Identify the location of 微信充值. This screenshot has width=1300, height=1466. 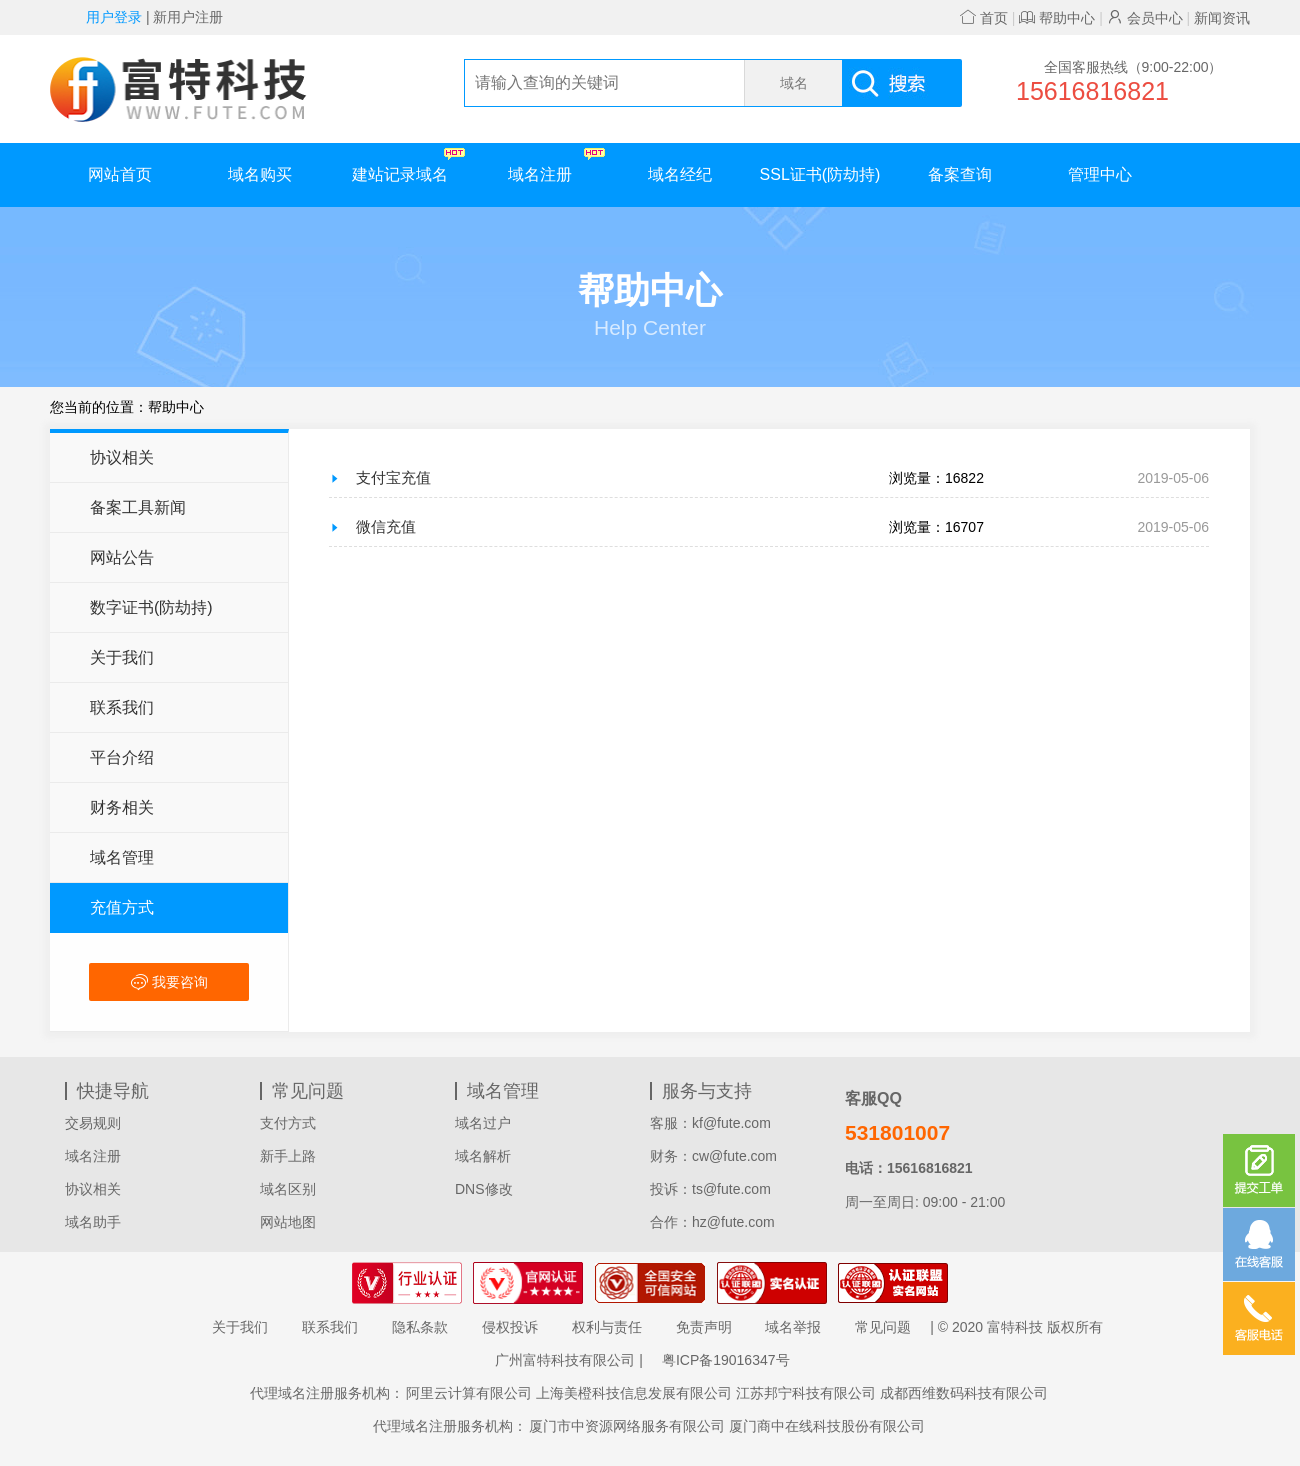
(386, 526).